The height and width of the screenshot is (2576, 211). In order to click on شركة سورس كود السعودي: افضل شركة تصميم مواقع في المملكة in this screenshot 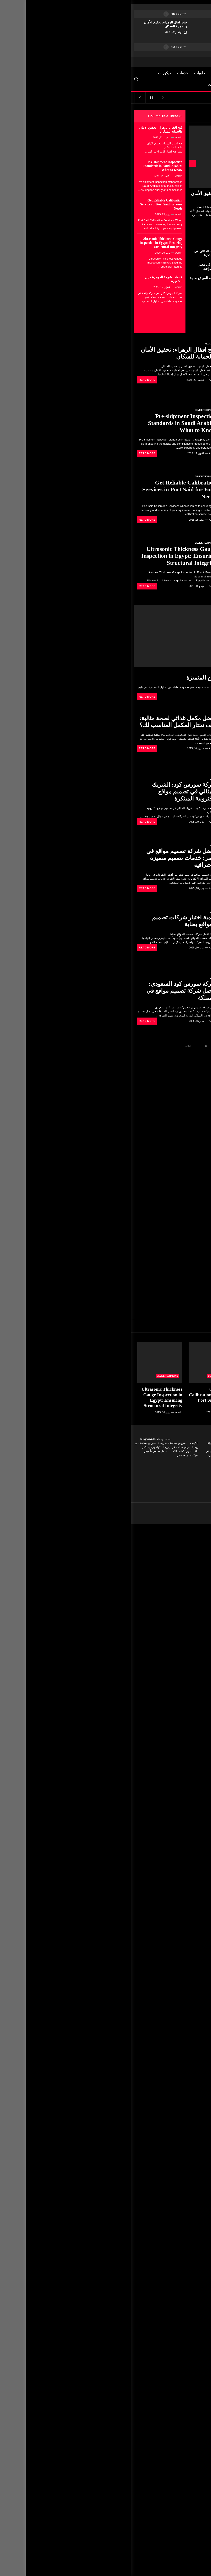, I will do `click(50, 996)`.